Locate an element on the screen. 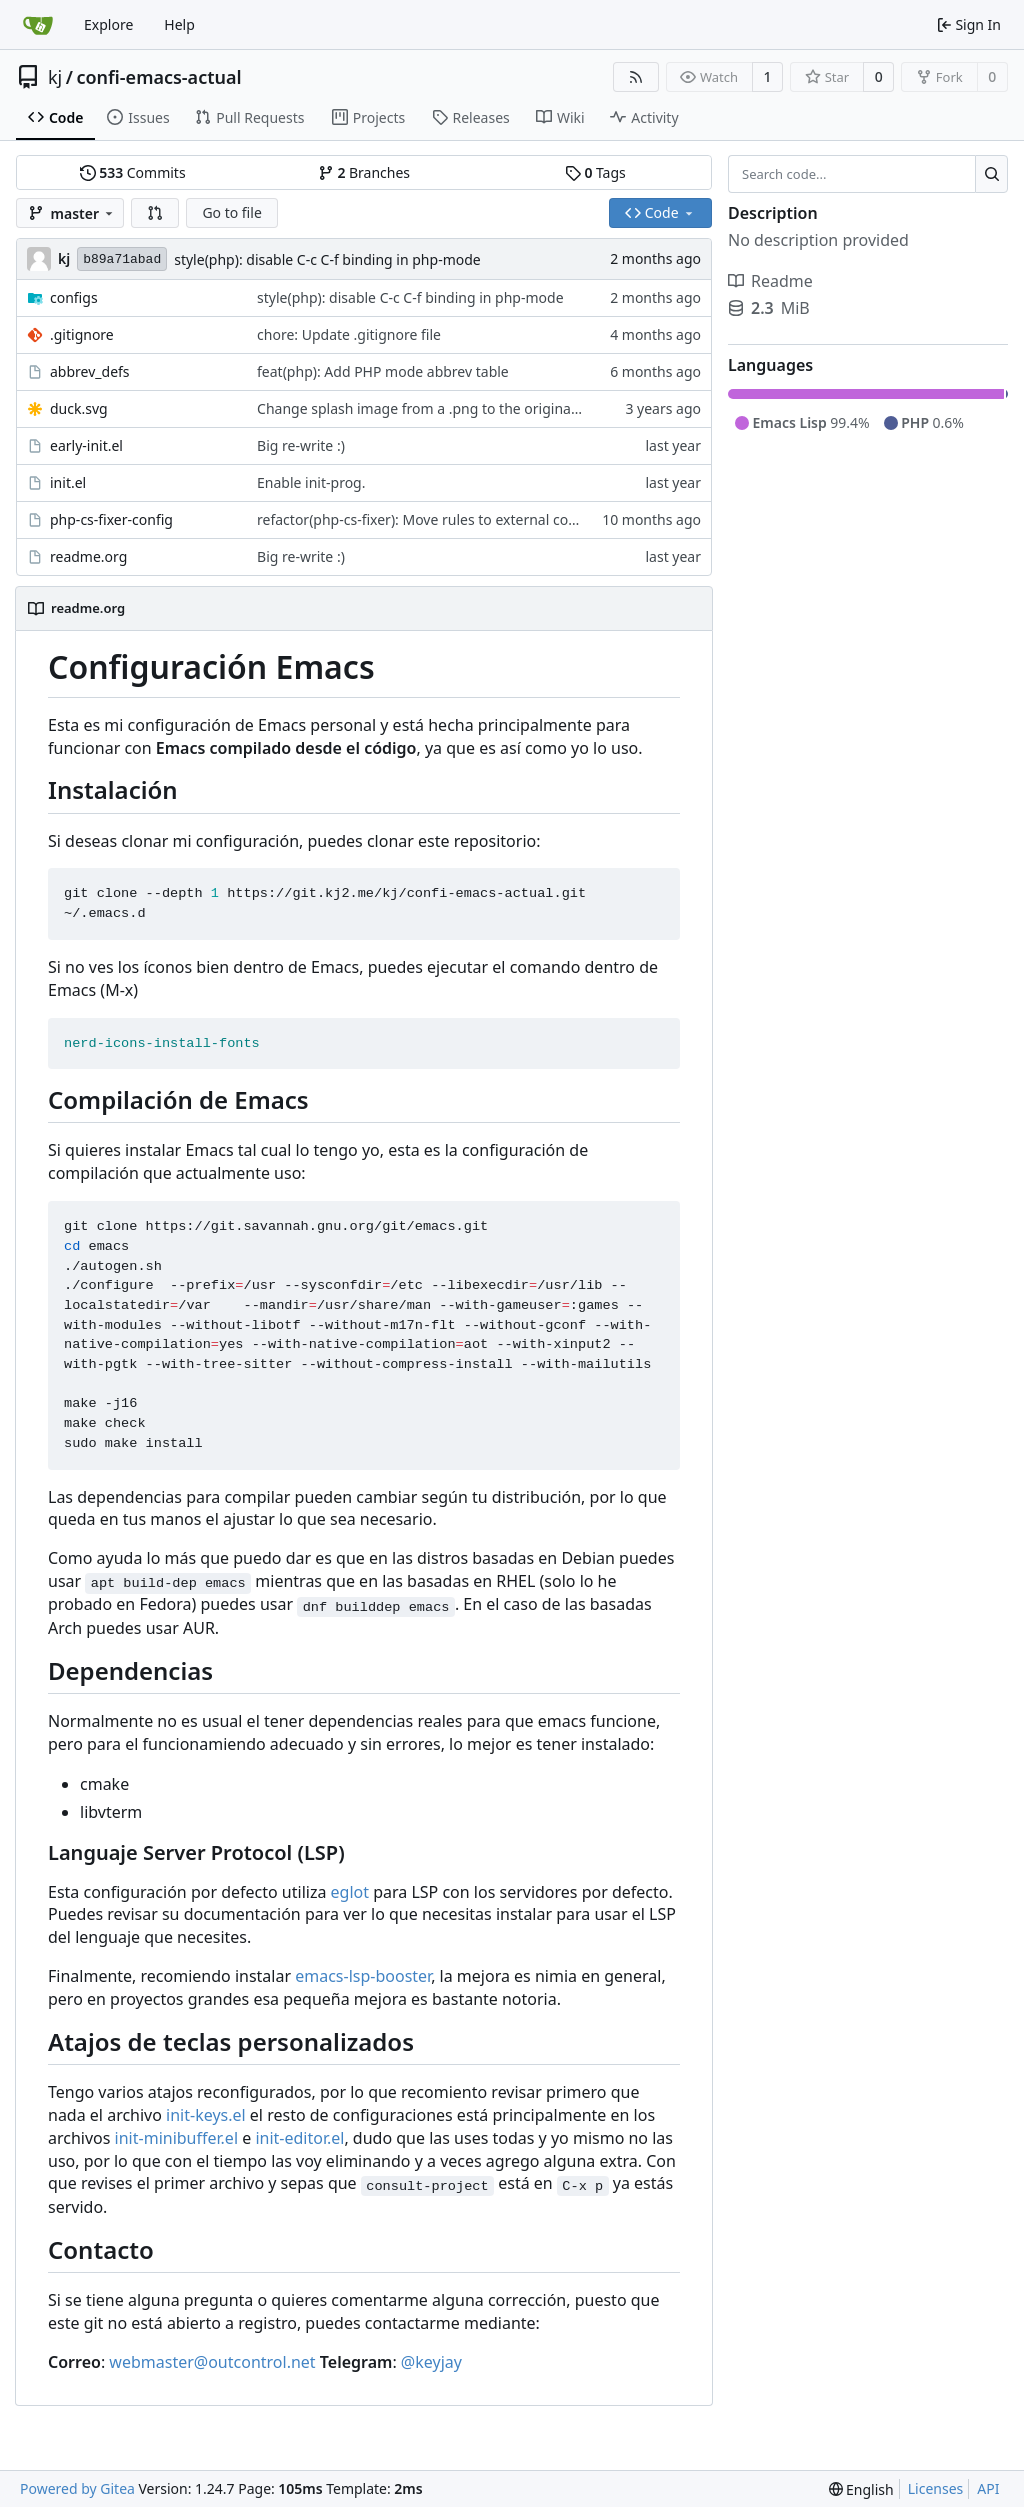 This screenshot has width=1024, height=2507. [button] is located at coordinates (155, 213).